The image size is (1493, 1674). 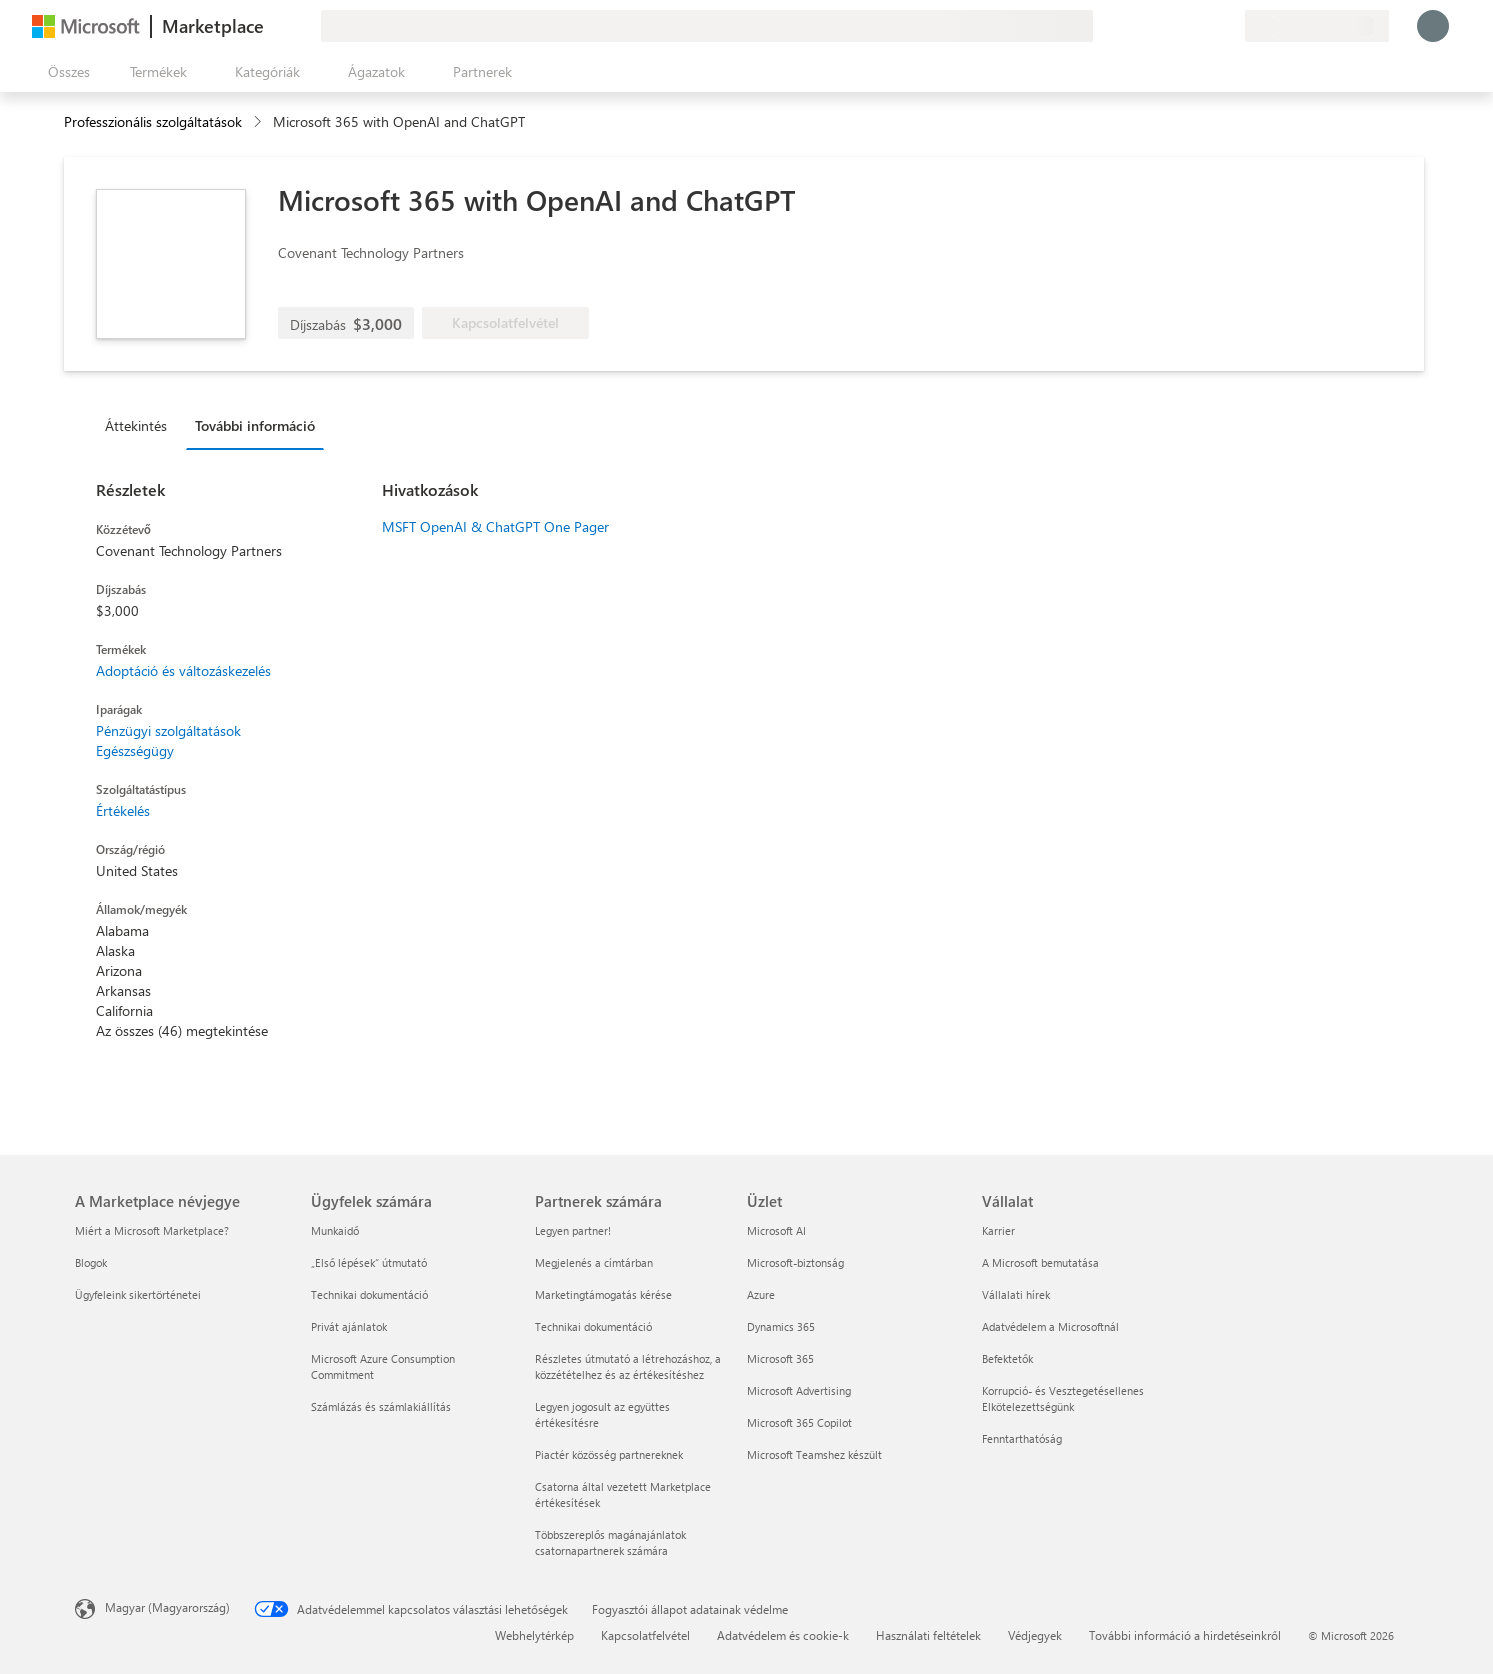 What do you see at coordinates (645, 1635) in the screenshot?
I see `Kapcsolatfelvétel` at bounding box center [645, 1635].